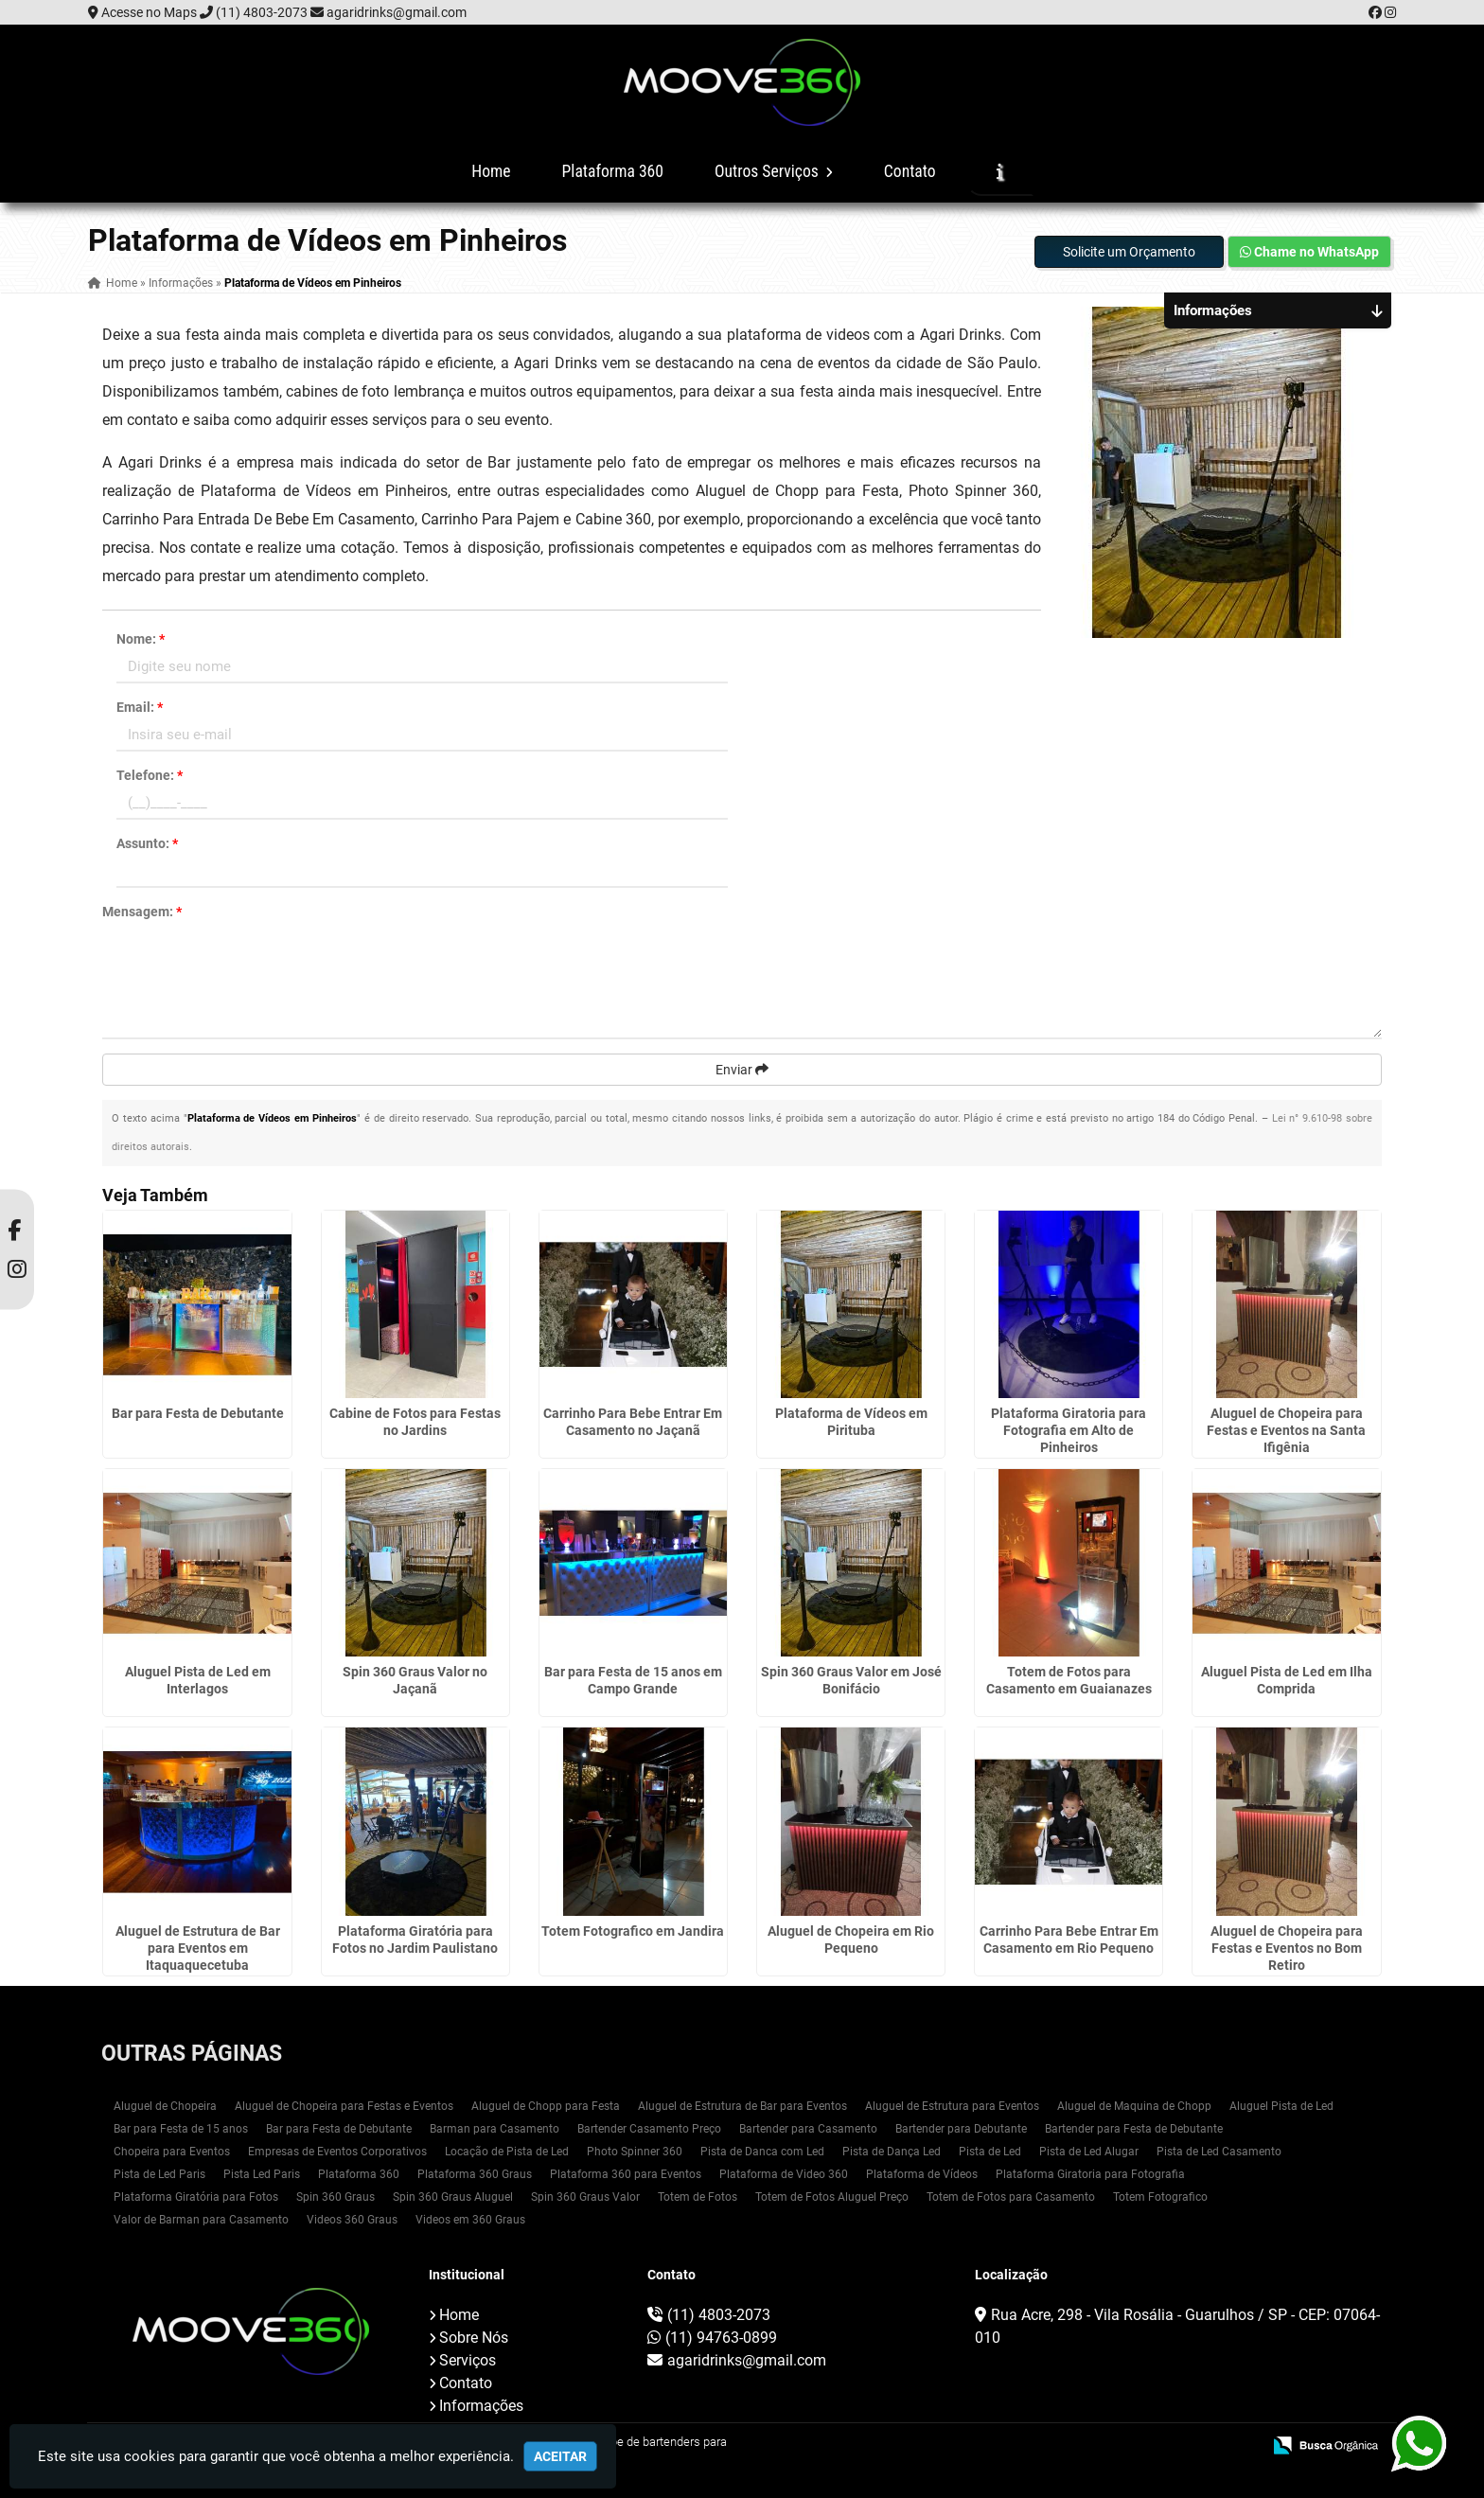 This screenshot has width=1484, height=2498. I want to click on Chame no WhatsApp, so click(1309, 251).